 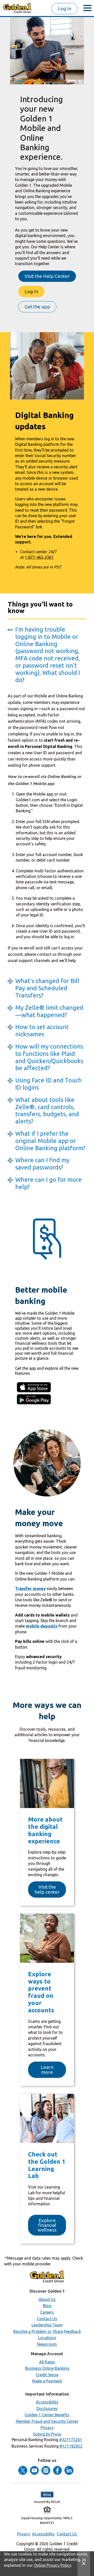 What do you see at coordinates (47, 2402) in the screenshot?
I see `Accessibility` at bounding box center [47, 2402].